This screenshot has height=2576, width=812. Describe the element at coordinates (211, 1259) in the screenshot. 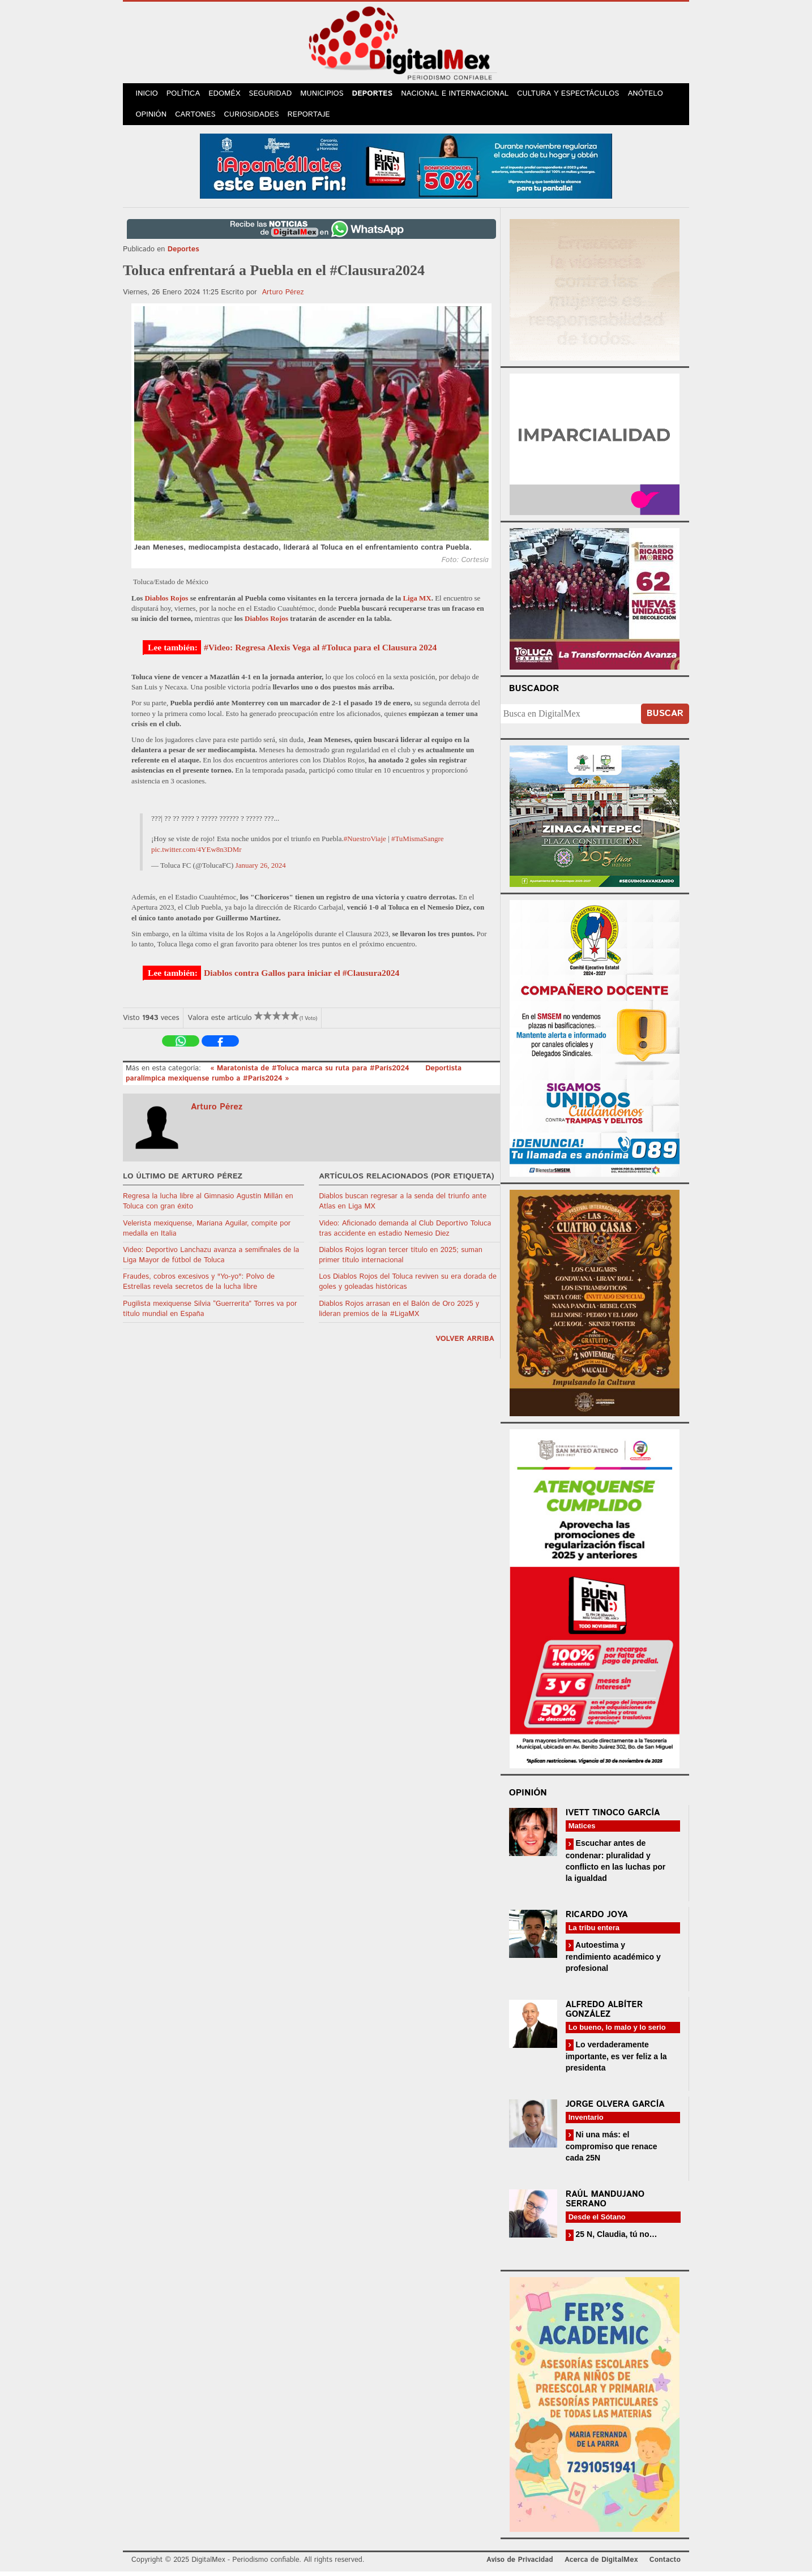

I see `Video: Deportivo Lanchazu avanza a semifinales de la Liga Mayor de fútbol de Toluca` at that location.